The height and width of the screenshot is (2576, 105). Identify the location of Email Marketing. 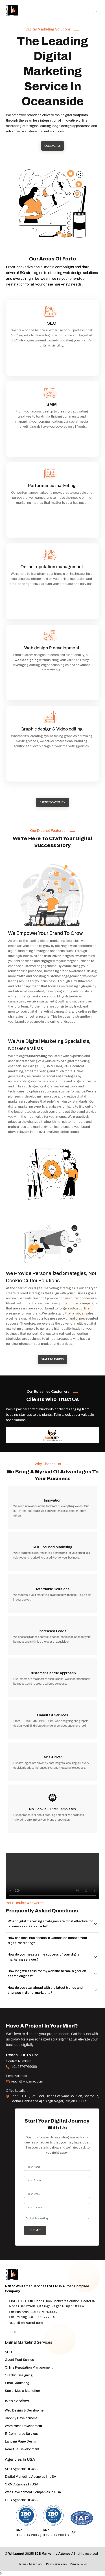
(17, 2383).